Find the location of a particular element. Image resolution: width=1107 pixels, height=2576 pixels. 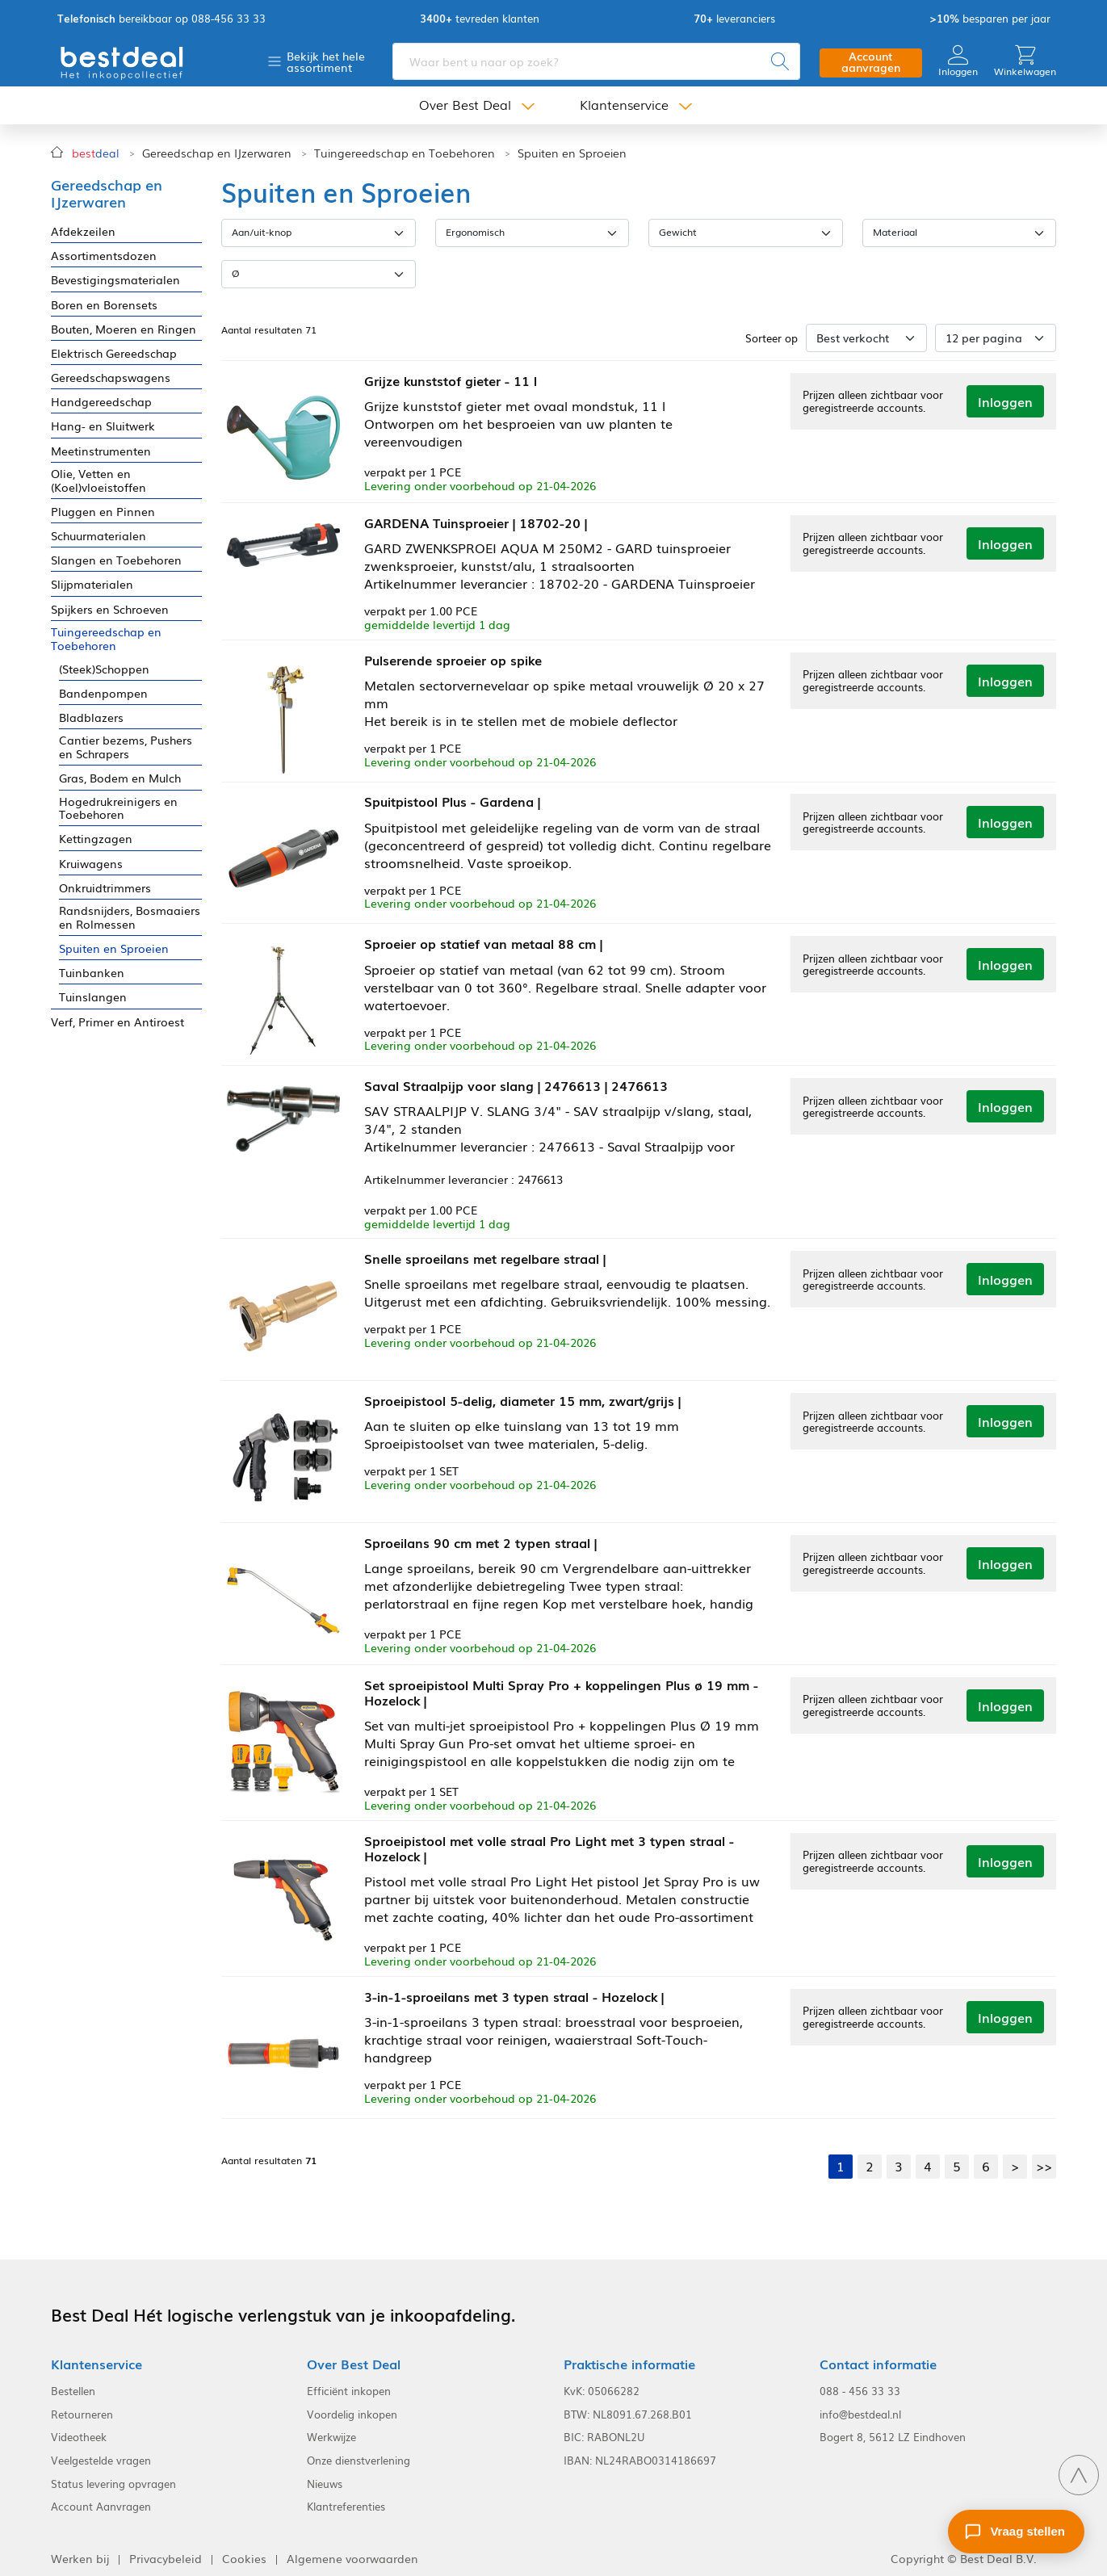

Randsnijders, Bosmaaiers en Rolmessen is located at coordinates (129, 917).